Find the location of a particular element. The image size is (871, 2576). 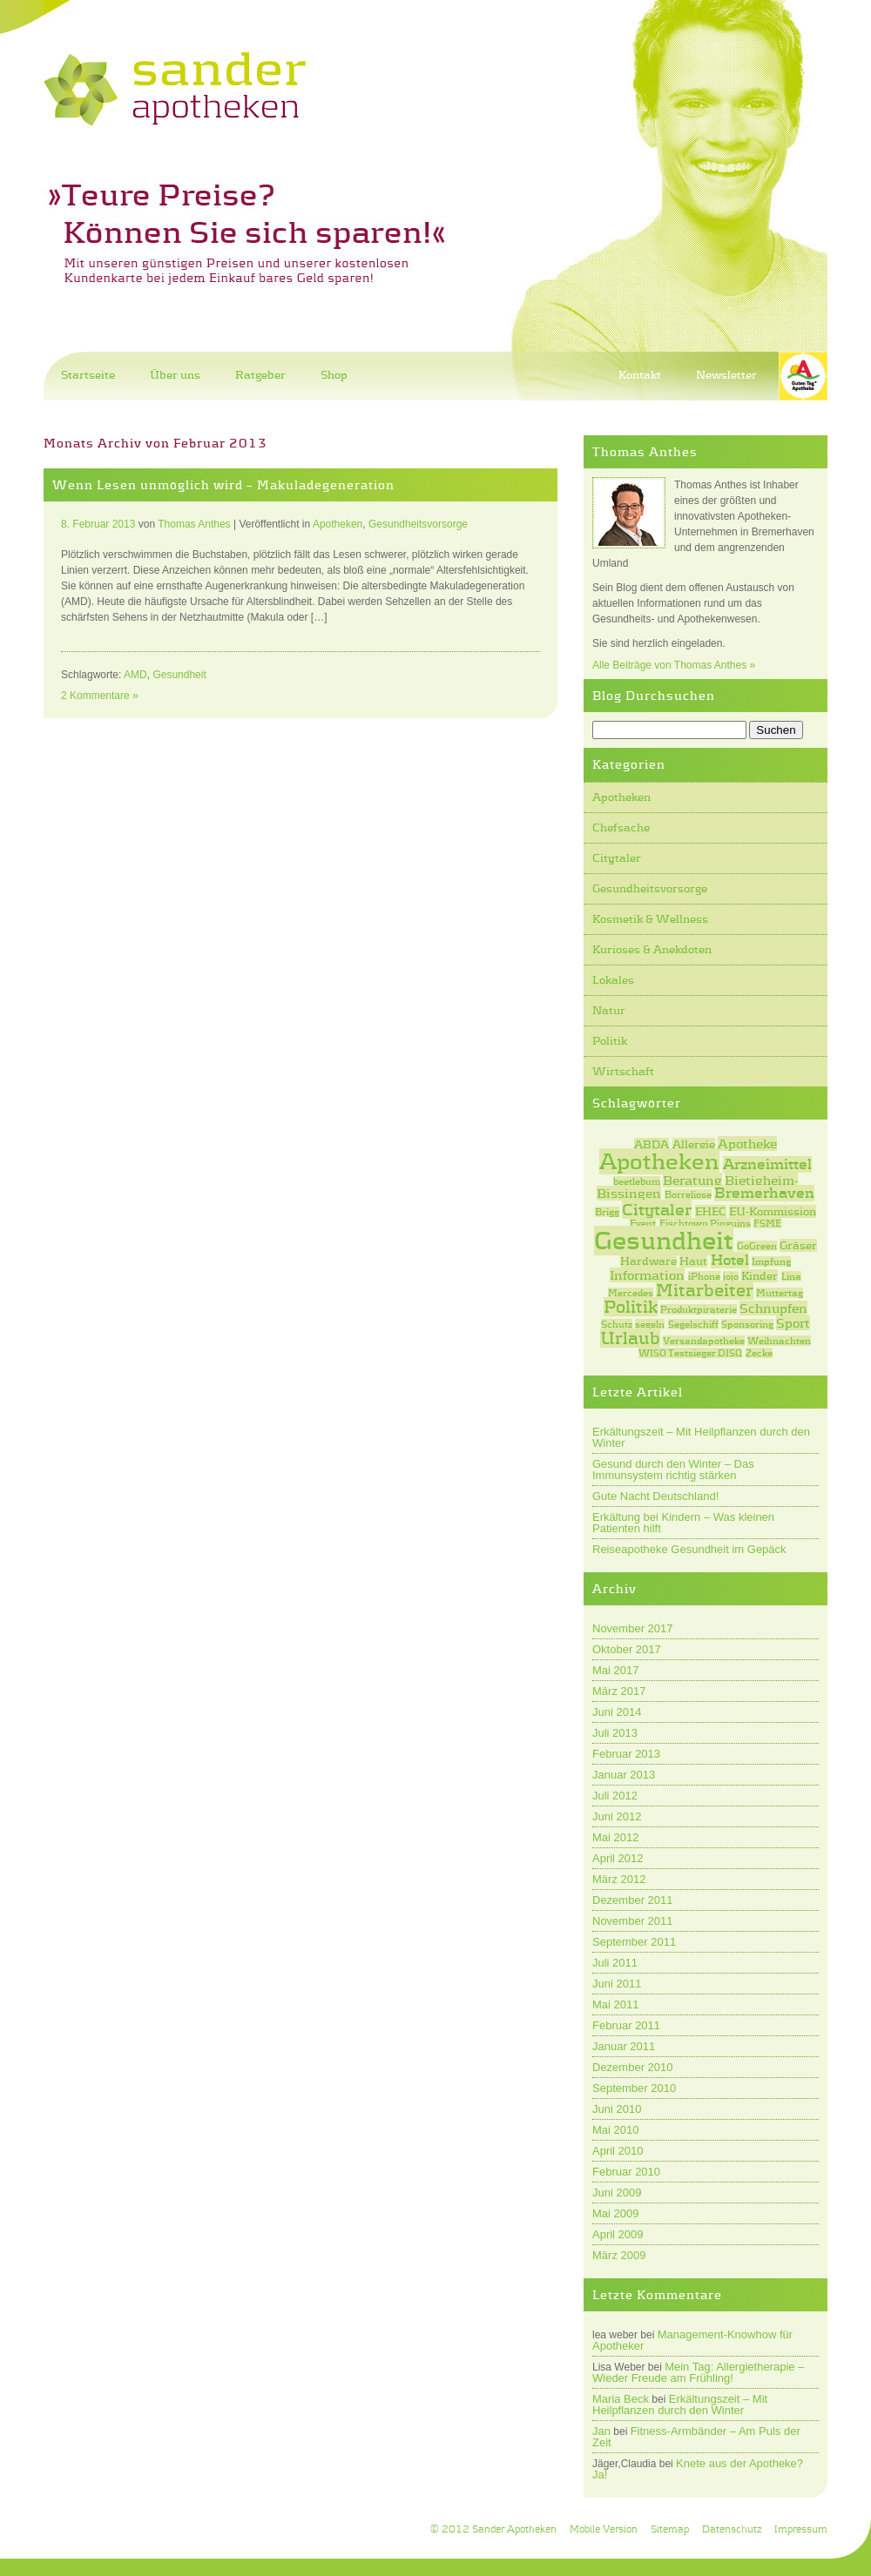

November 2017 is located at coordinates (632, 1628).